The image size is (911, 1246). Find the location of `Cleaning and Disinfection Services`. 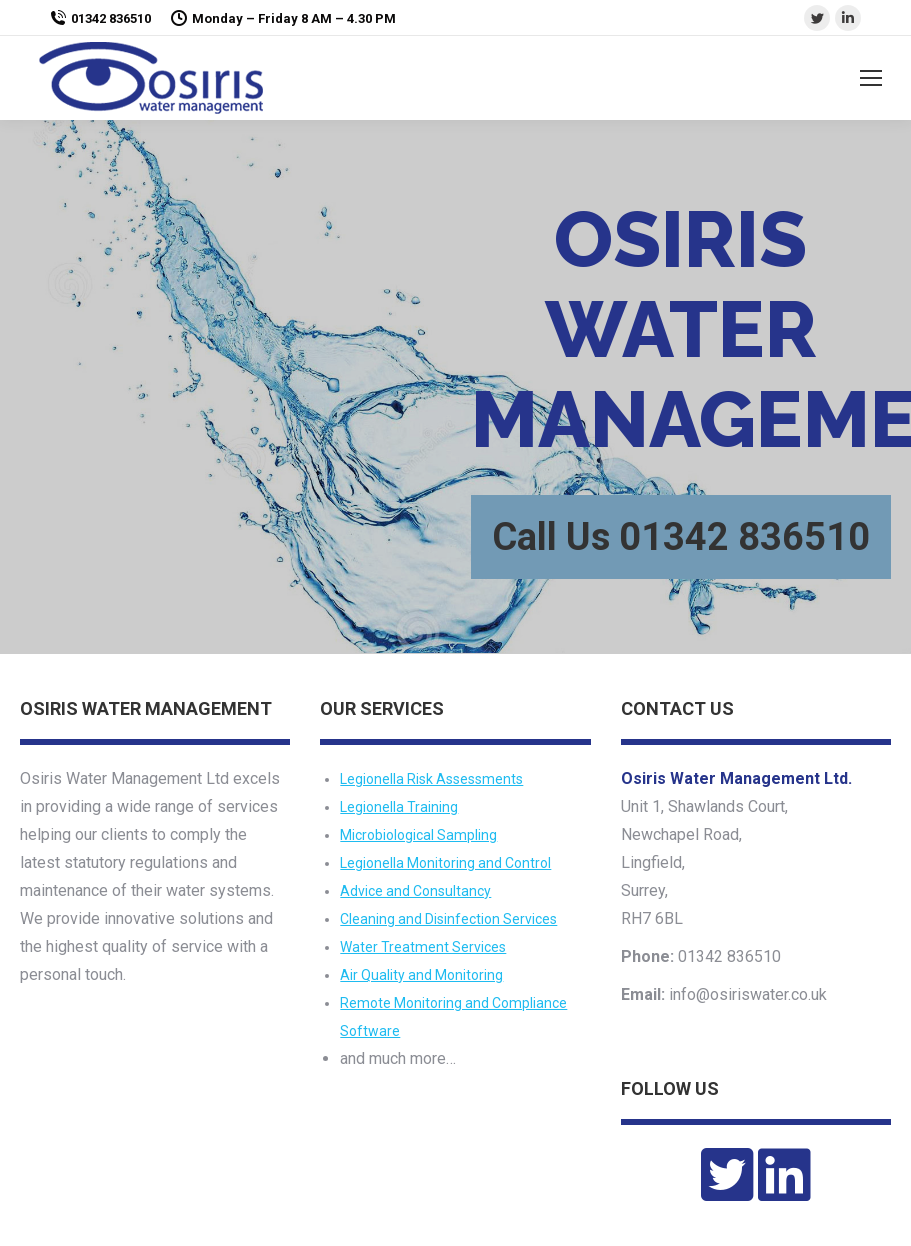

Cleaning and Disinfection Services is located at coordinates (448, 919).